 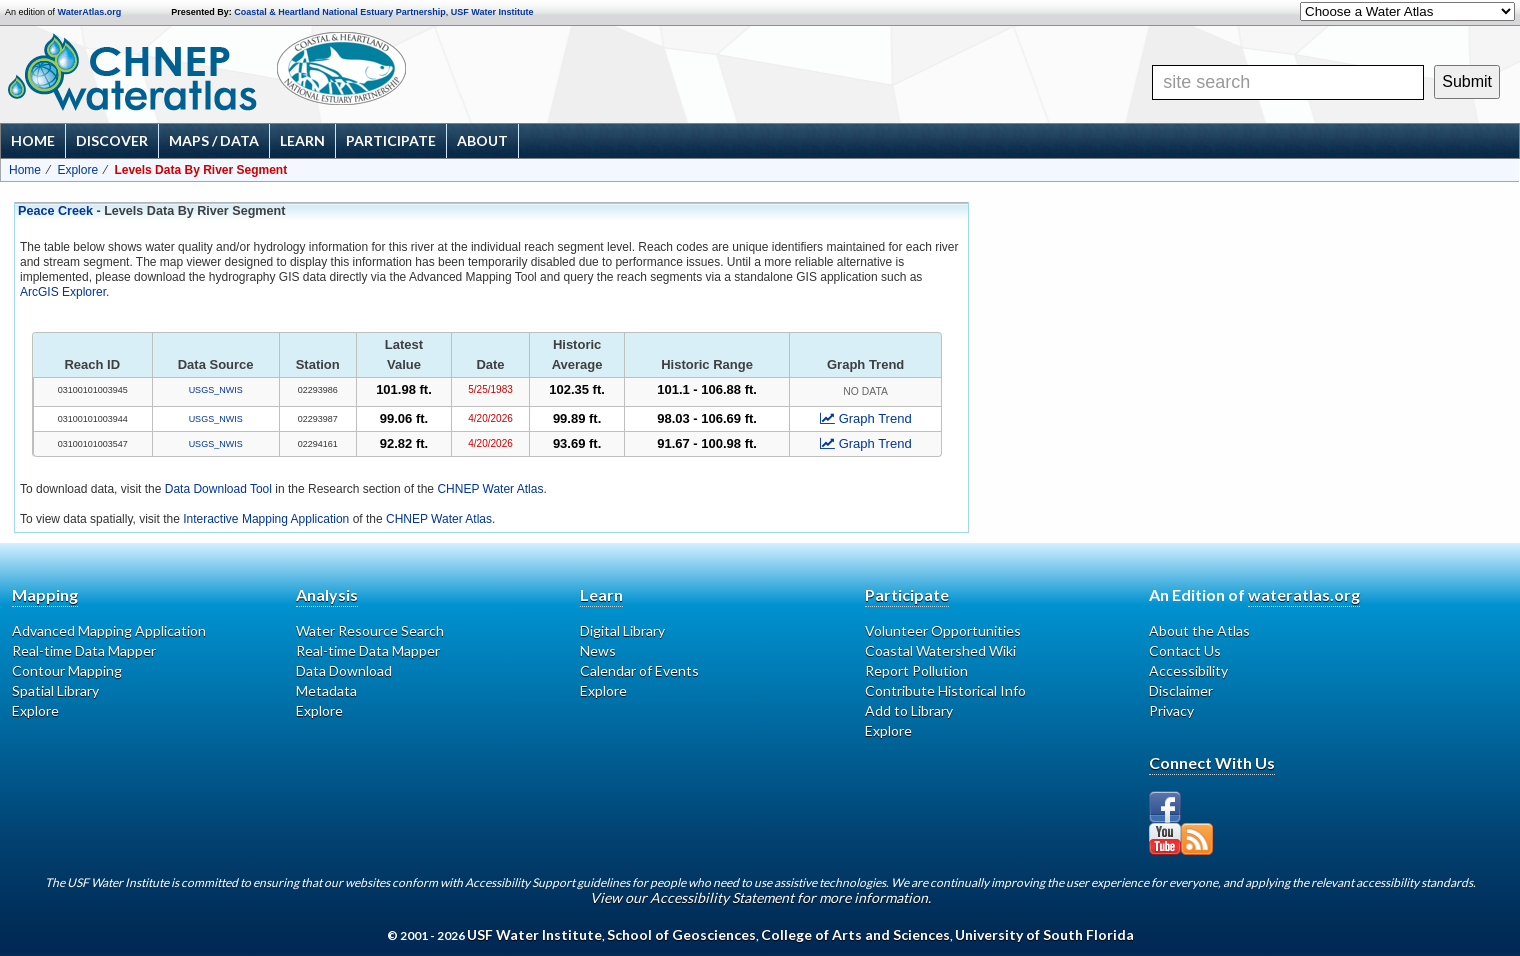 What do you see at coordinates (344, 670) in the screenshot?
I see `Data Download` at bounding box center [344, 670].